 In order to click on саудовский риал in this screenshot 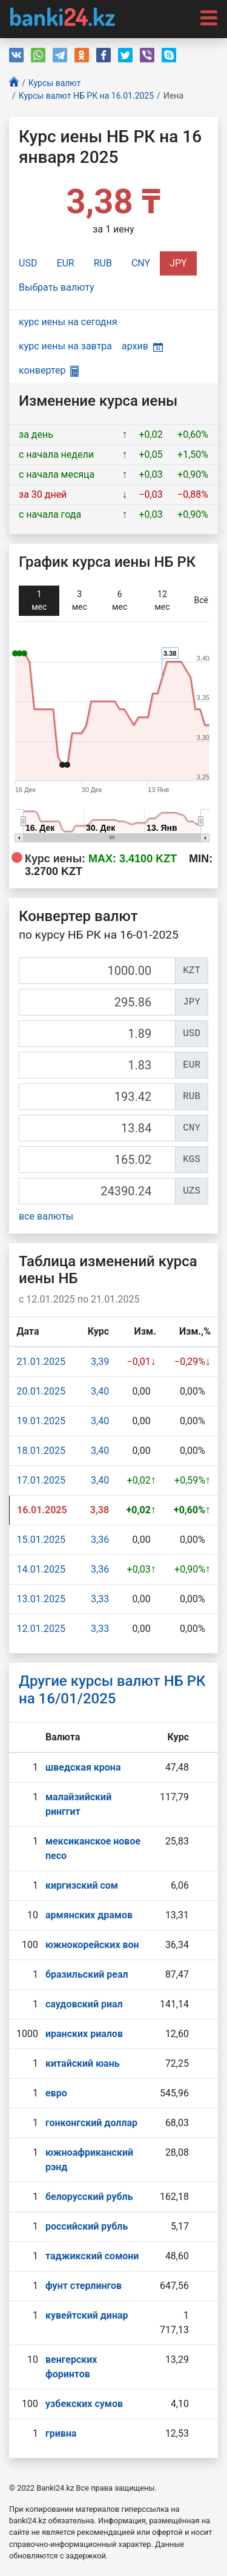, I will do `click(84, 2004)`.